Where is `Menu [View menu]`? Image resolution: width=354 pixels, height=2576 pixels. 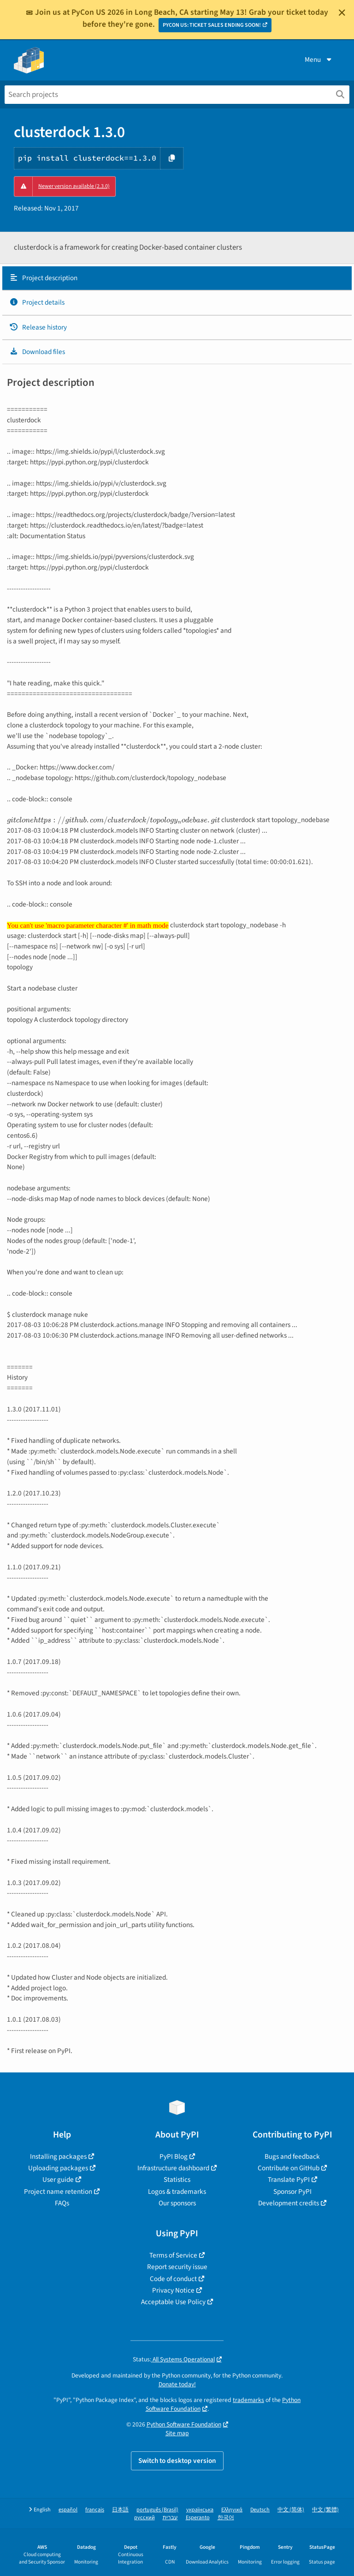
Menu [View menu] is located at coordinates (319, 59).